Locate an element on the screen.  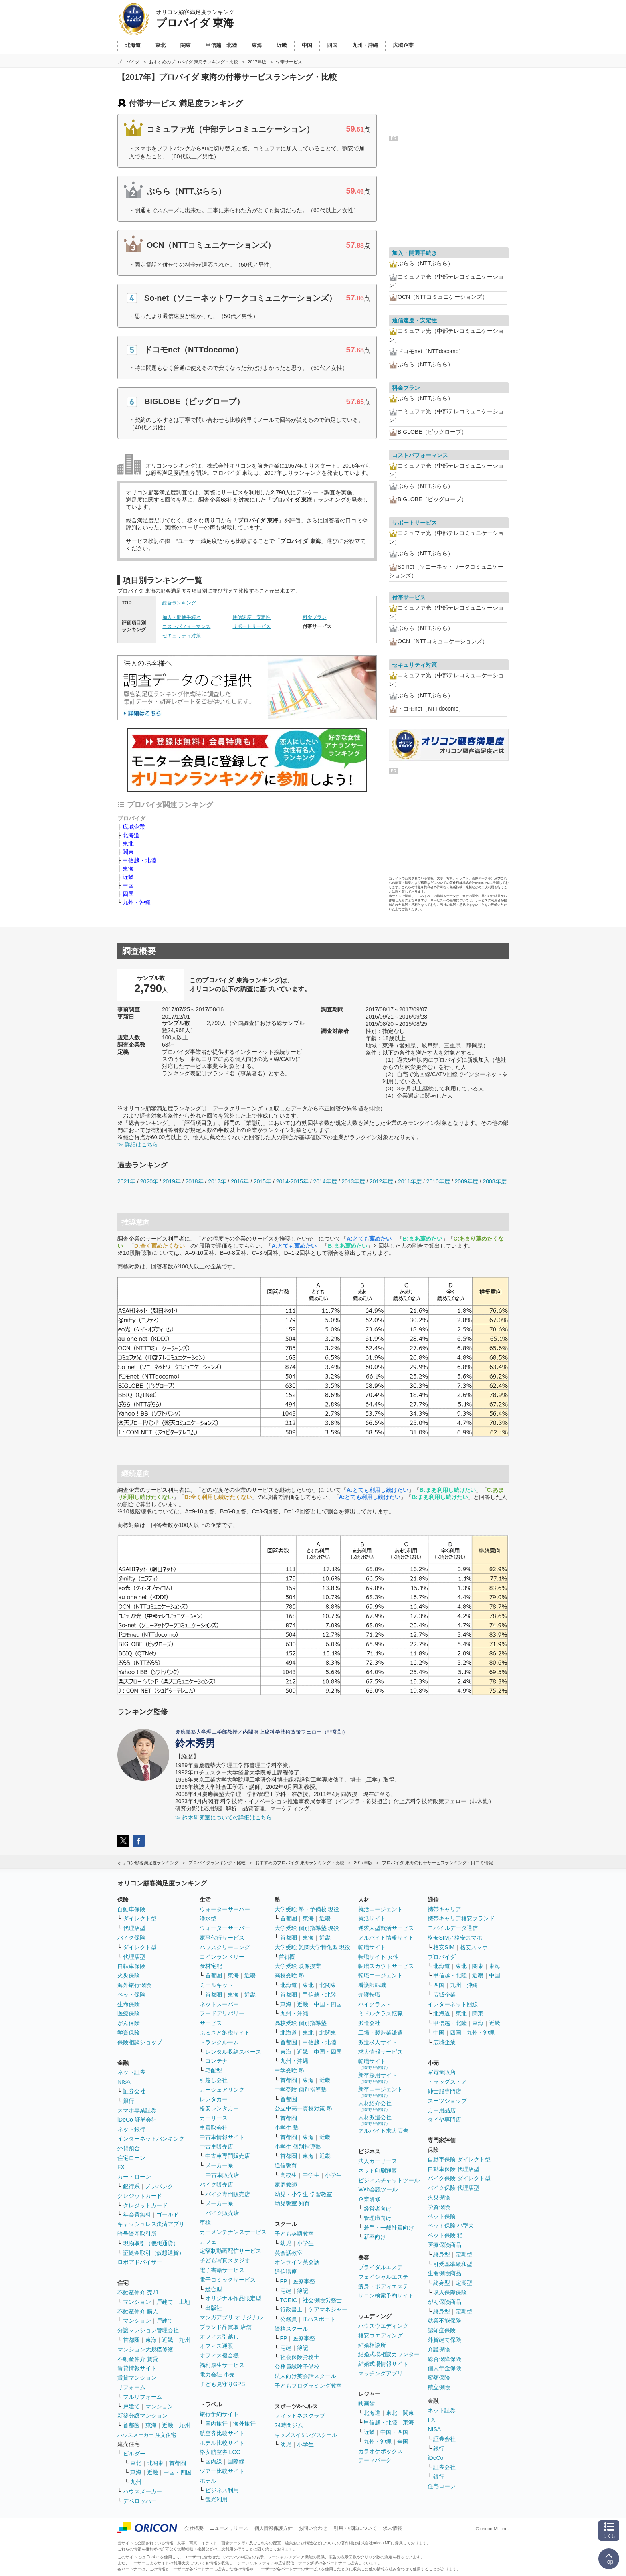
痩身・ボディエステ is located at coordinates (383, 2286).